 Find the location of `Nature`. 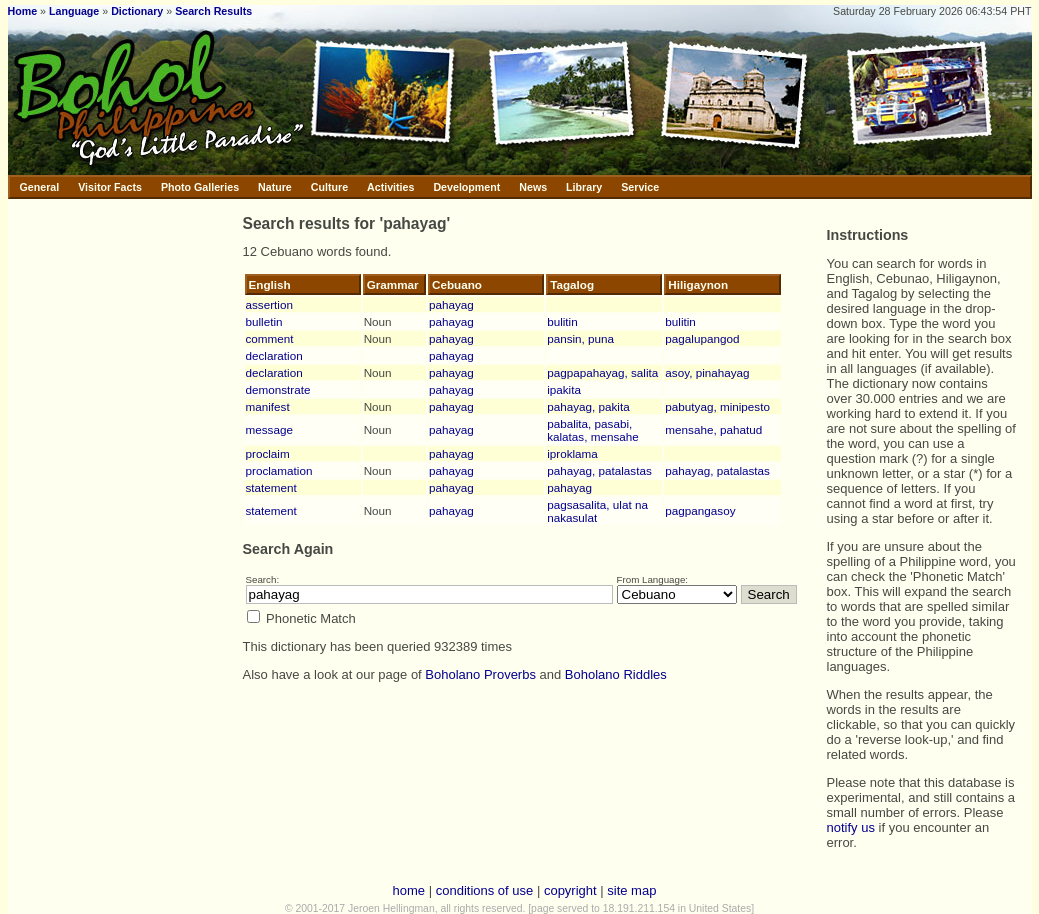

Nature is located at coordinates (275, 187).